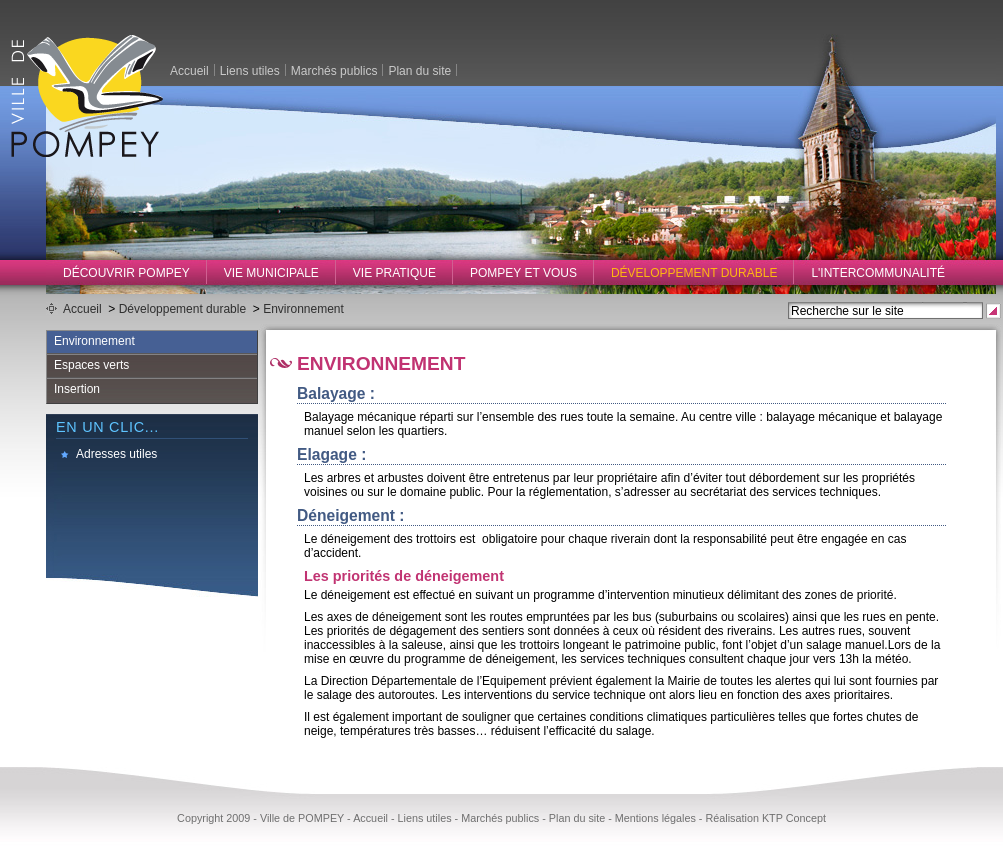  I want to click on Insertion, so click(77, 389).